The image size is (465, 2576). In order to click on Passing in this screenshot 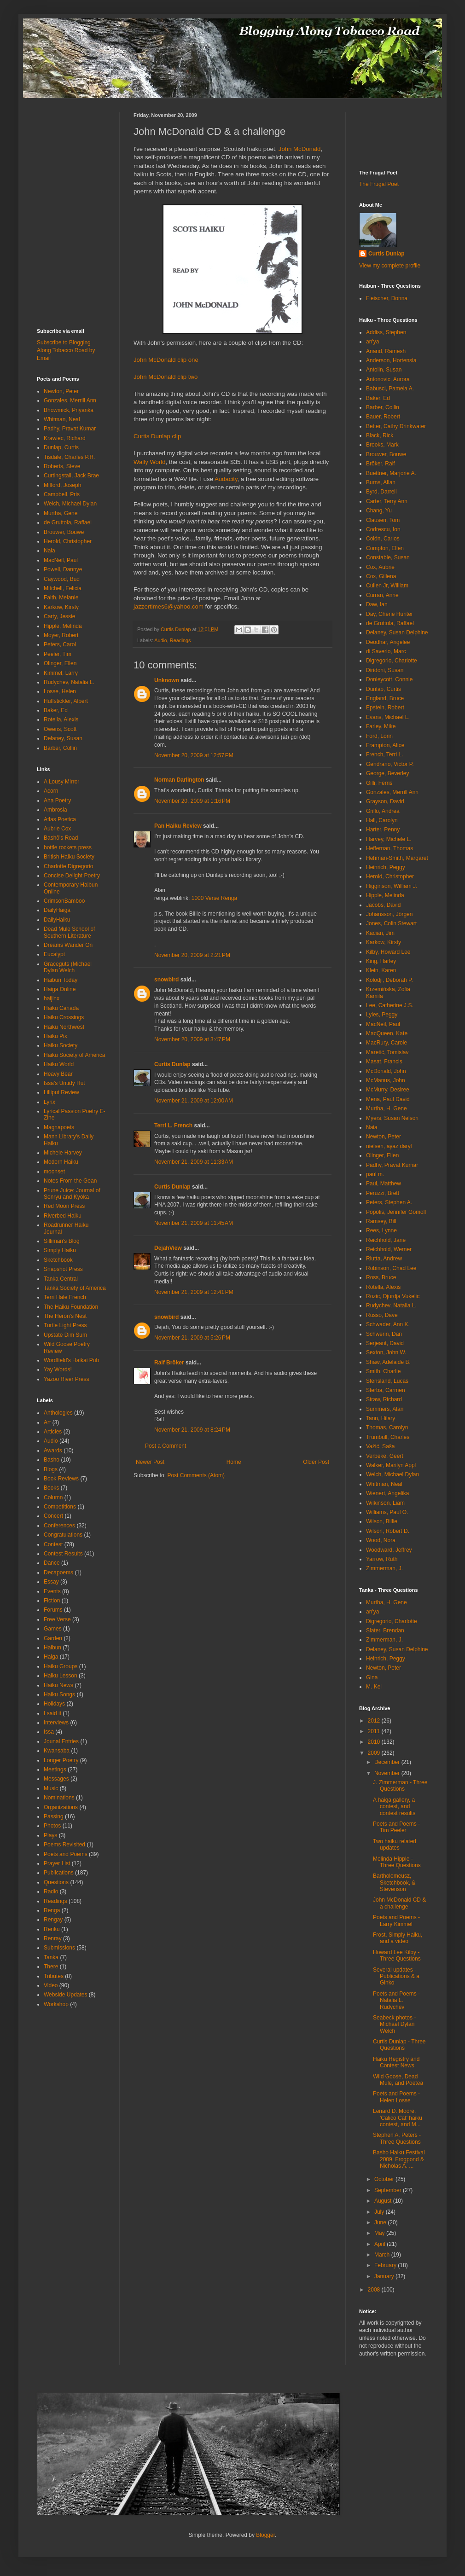, I will do `click(54, 1816)`.